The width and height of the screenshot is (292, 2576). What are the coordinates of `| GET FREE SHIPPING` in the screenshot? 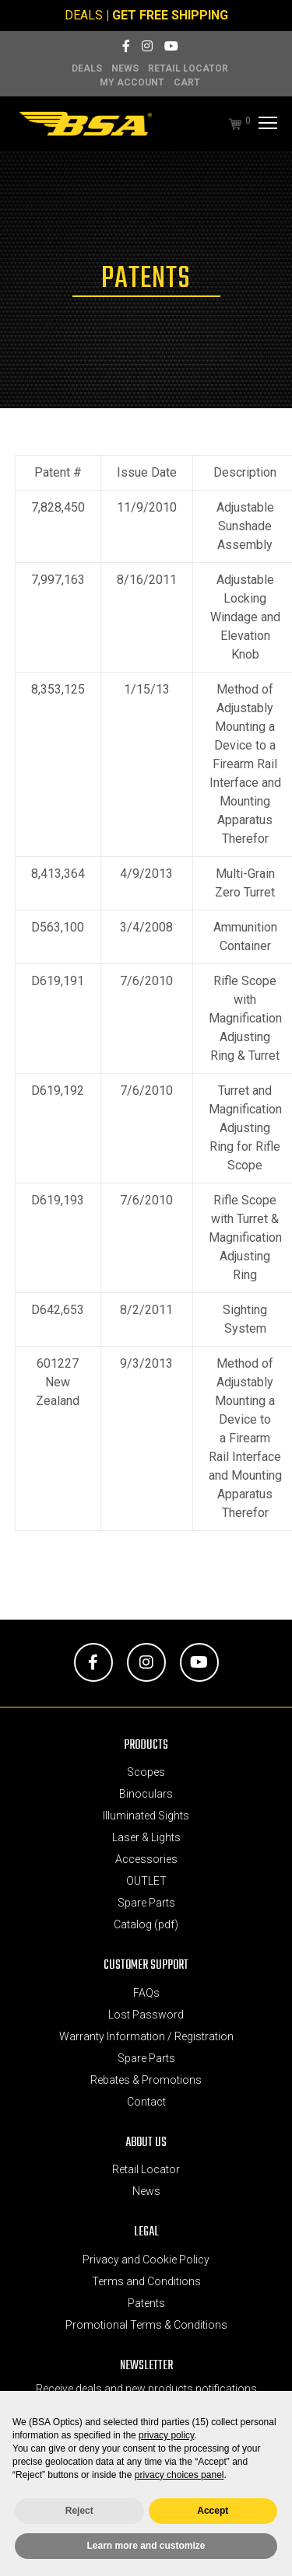 It's located at (167, 15).